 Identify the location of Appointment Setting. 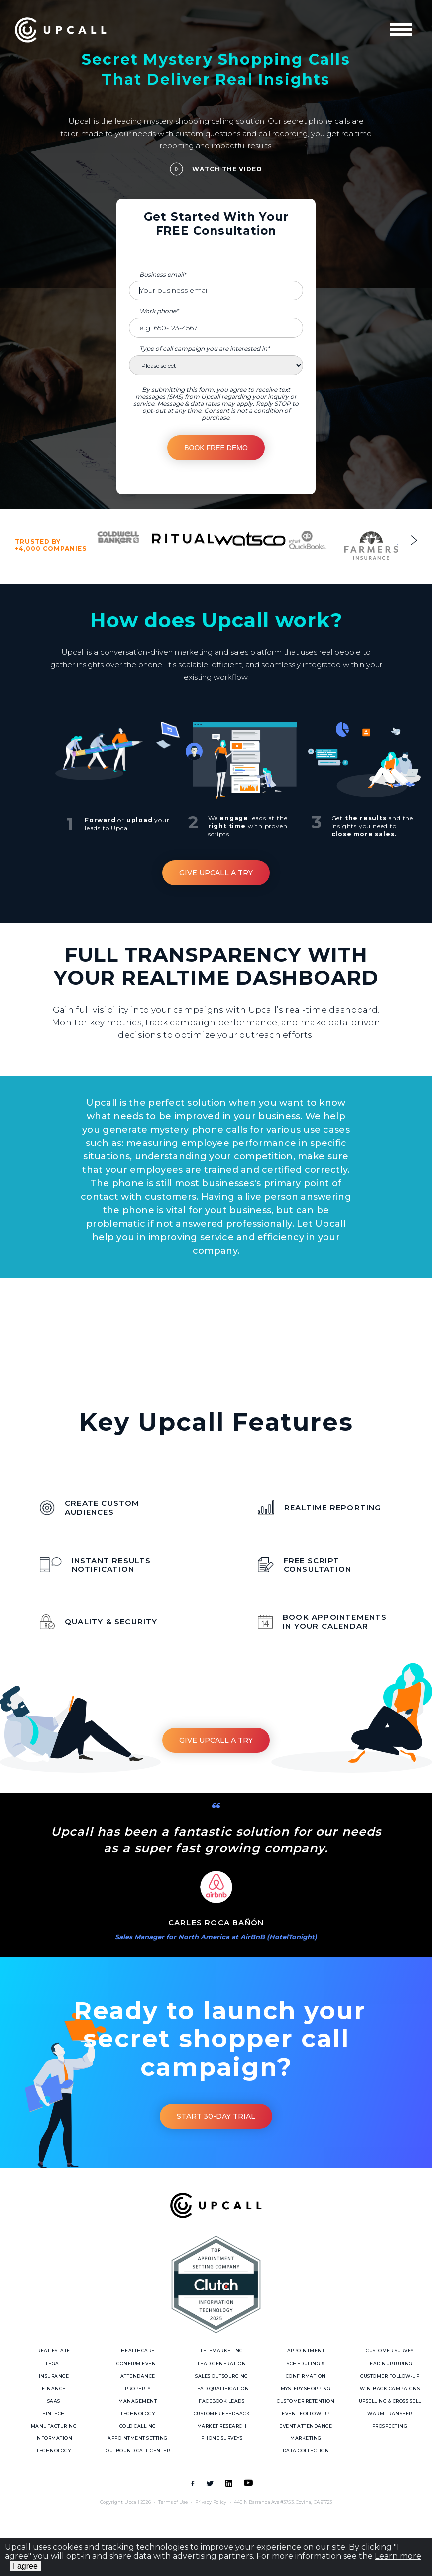
(138, 2438).